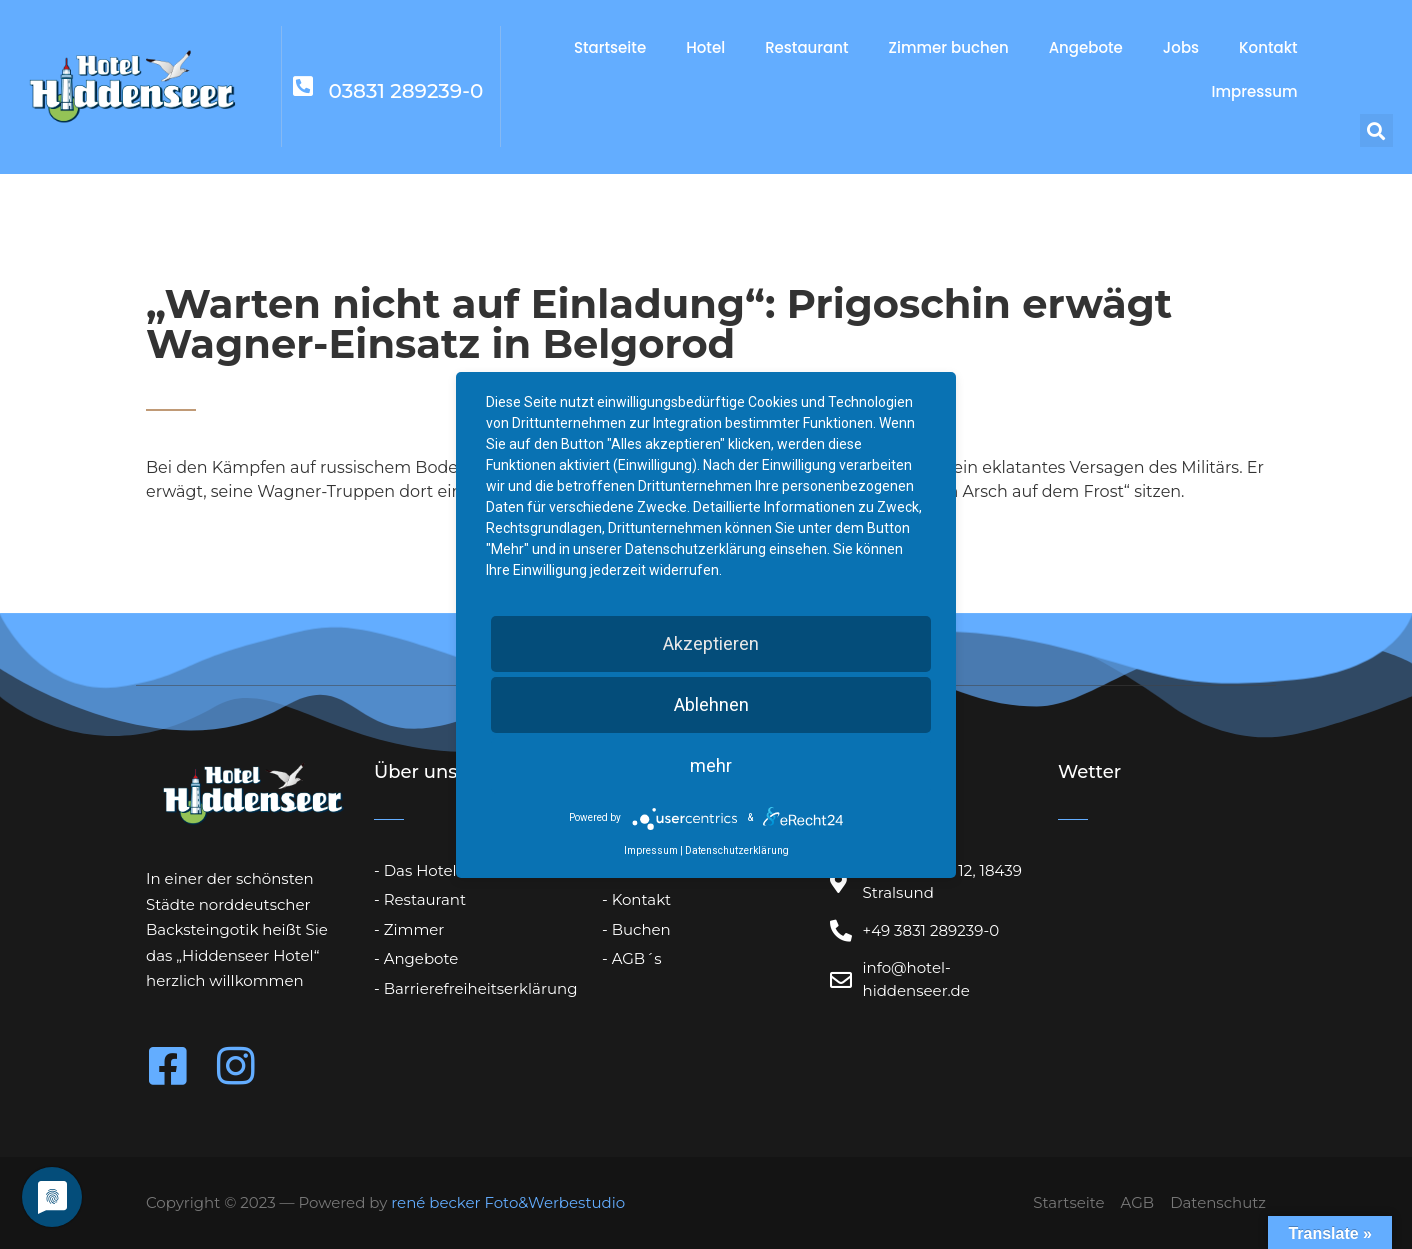  Describe the element at coordinates (705, 47) in the screenshot. I see `Hotel` at that location.